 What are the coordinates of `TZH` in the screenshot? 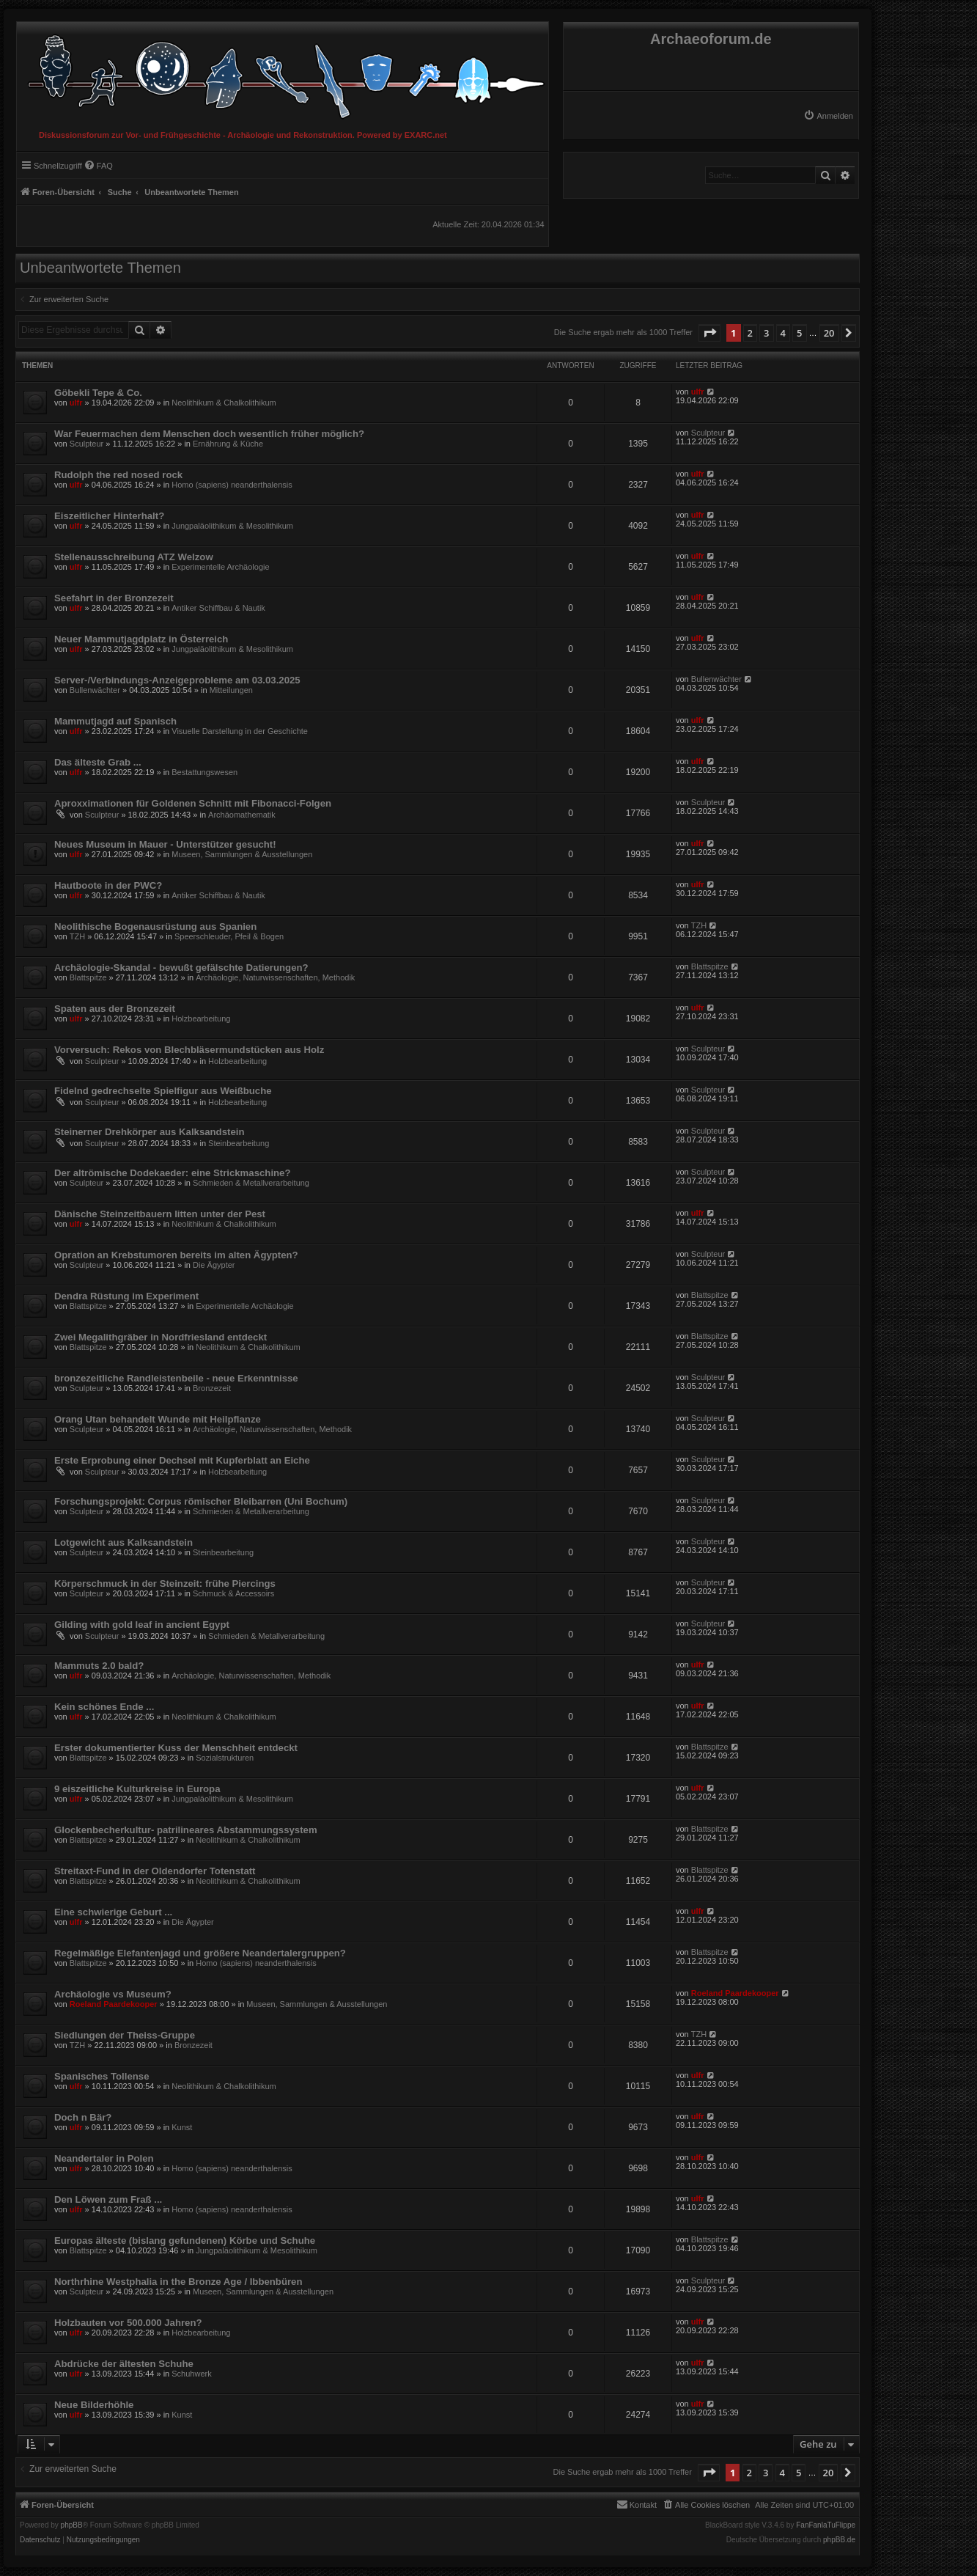 It's located at (77, 936).